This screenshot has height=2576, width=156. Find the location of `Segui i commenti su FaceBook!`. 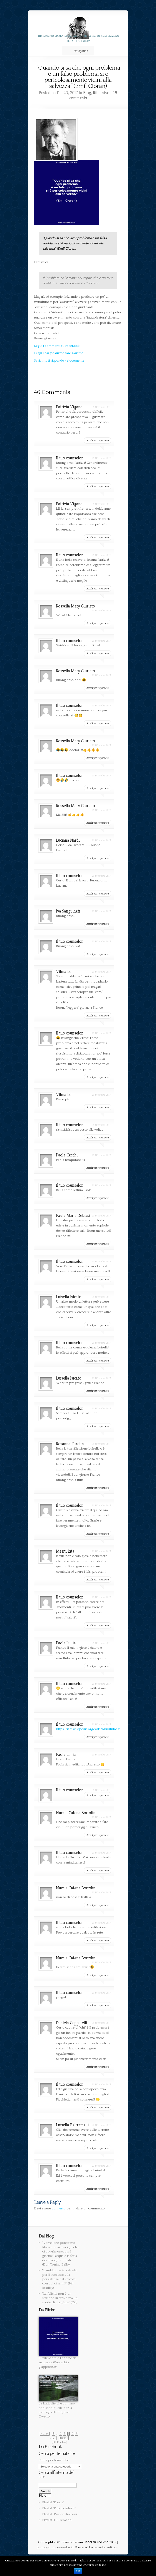

Segui i commenti su FaceBook! is located at coordinates (57, 346).